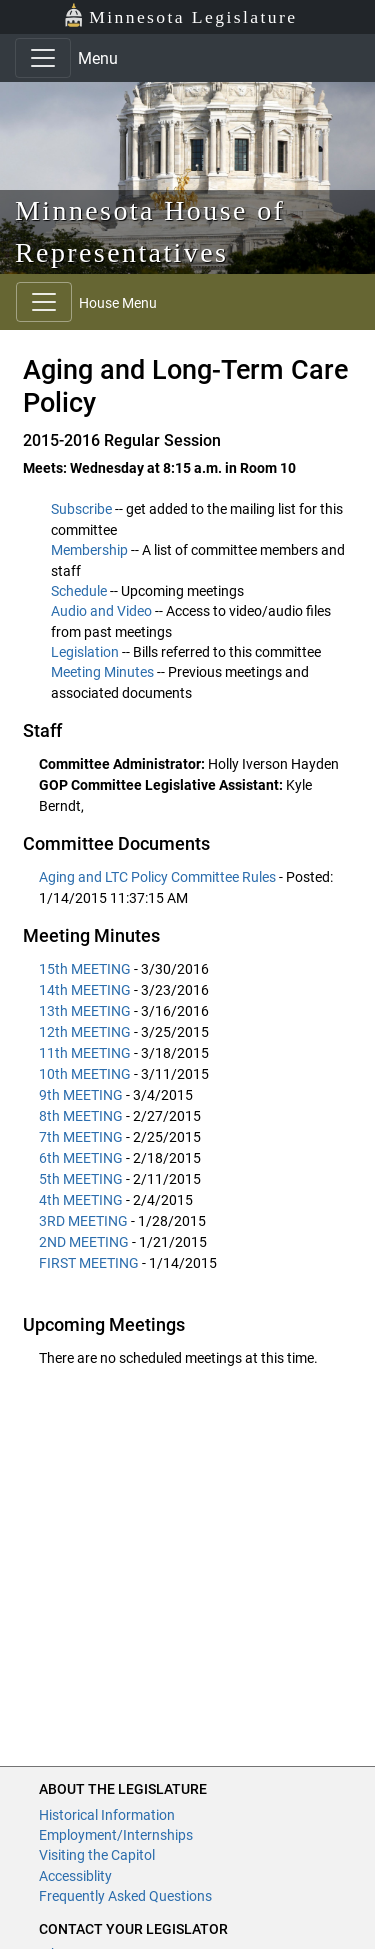  What do you see at coordinates (85, 1053) in the screenshot?
I see `11th MEETING` at bounding box center [85, 1053].